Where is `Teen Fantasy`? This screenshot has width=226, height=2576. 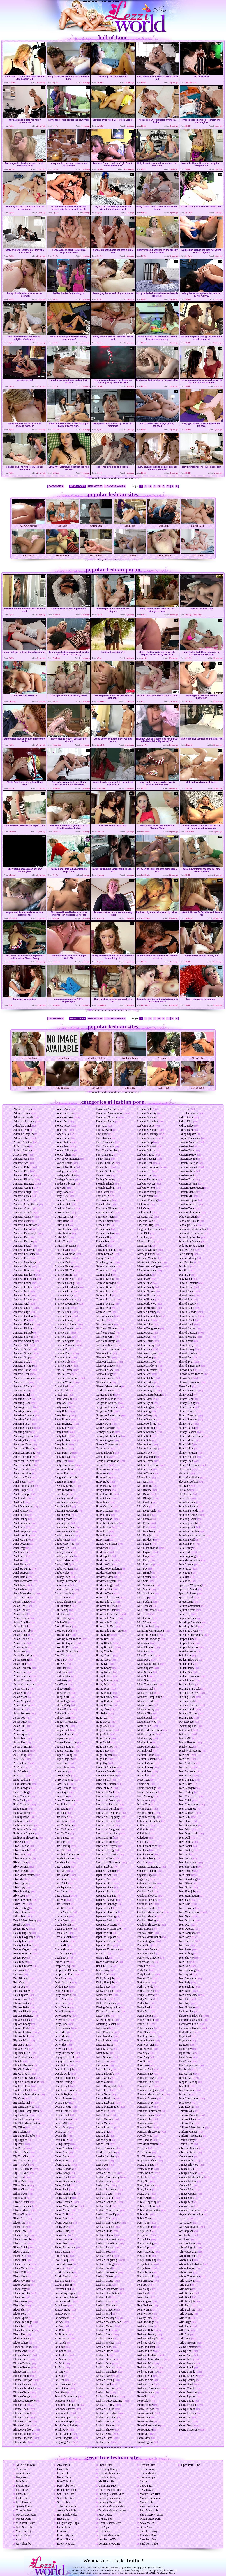
Teen Fantasy is located at coordinates (186, 1850).